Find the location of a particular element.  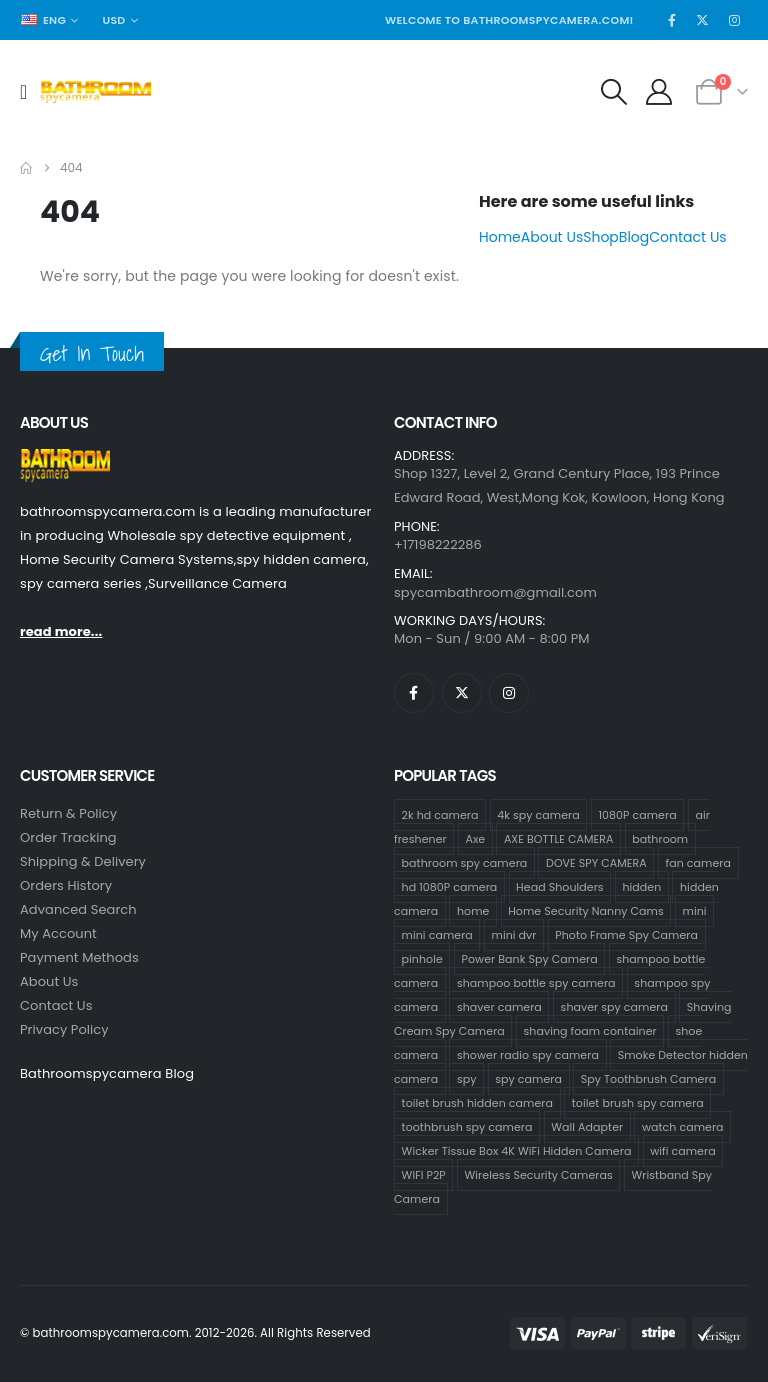

toilet brush spy camera [toilet brush spy camera (3 products)] is located at coordinates (638, 1103).